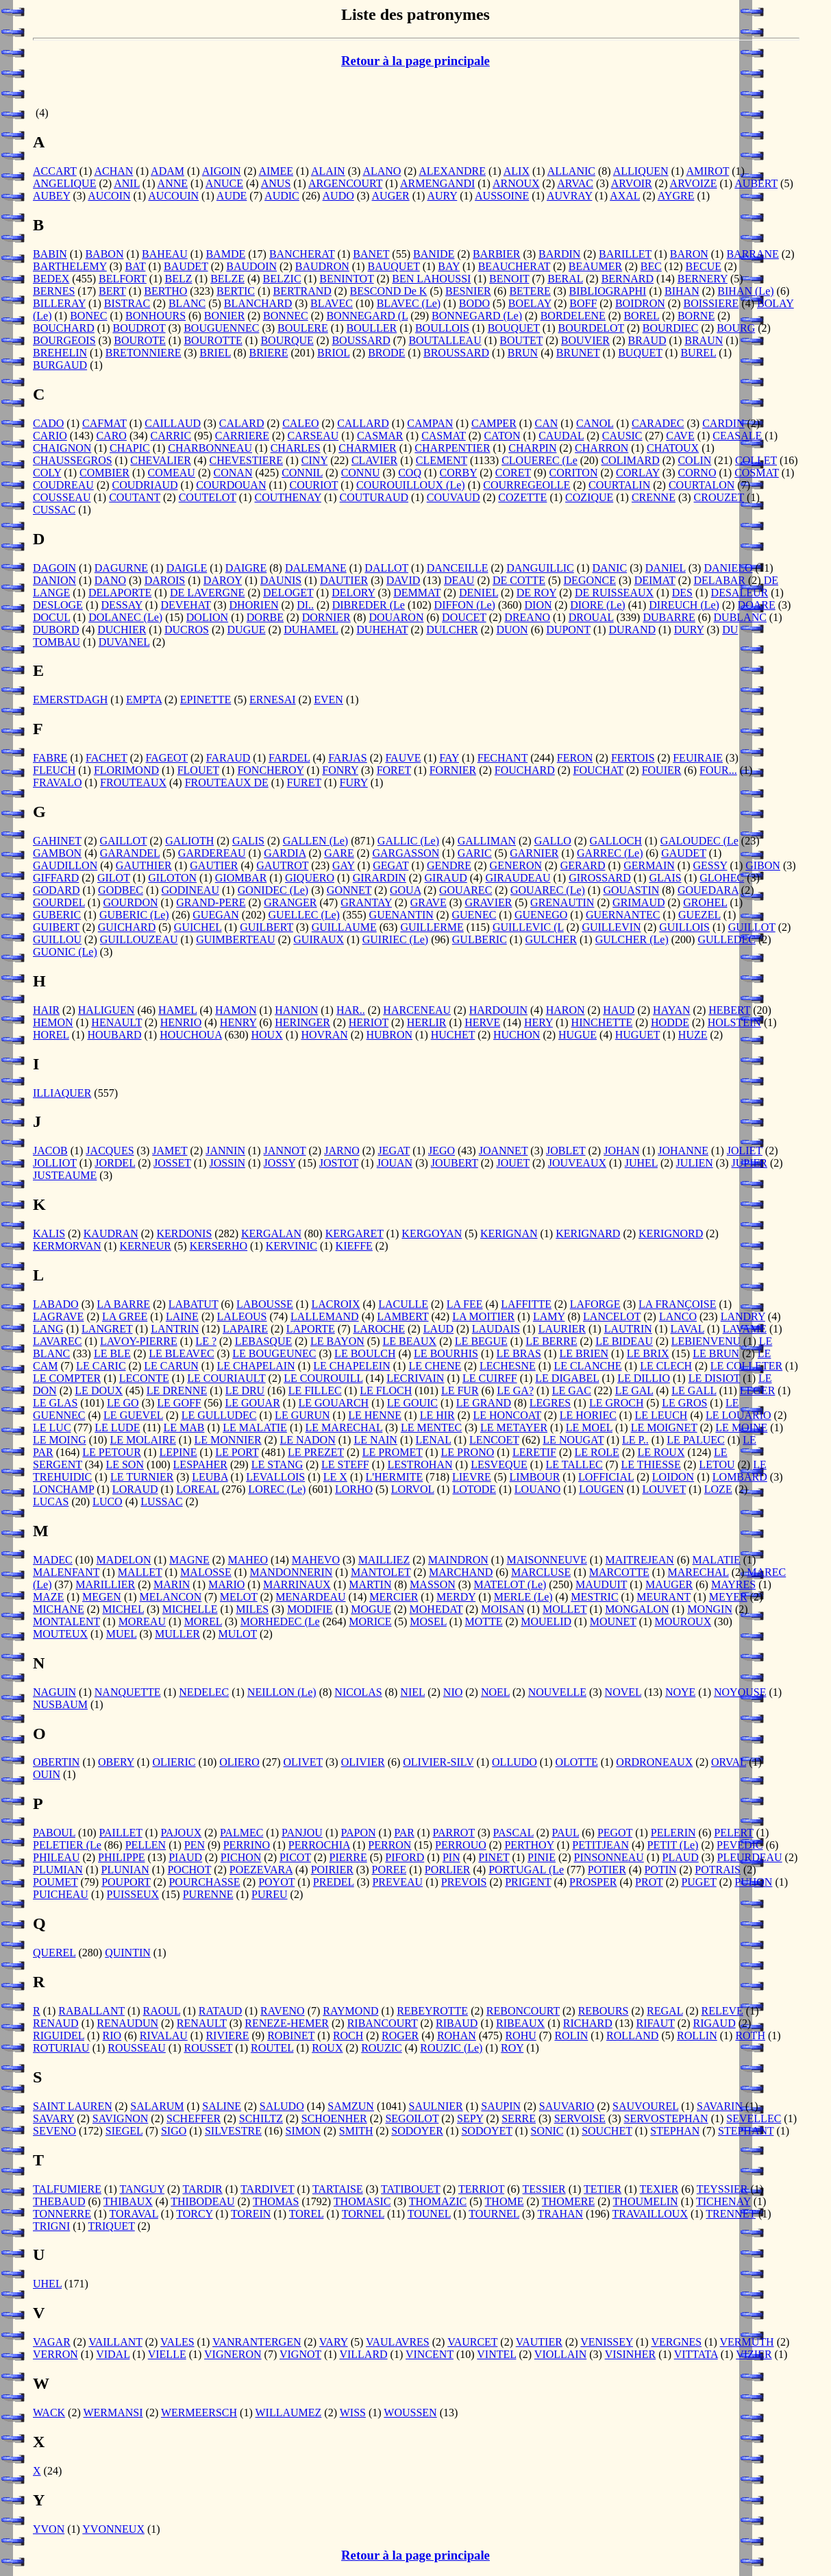 The width and height of the screenshot is (831, 2576). What do you see at coordinates (394, 1477) in the screenshot?
I see `L'HERMITE` at bounding box center [394, 1477].